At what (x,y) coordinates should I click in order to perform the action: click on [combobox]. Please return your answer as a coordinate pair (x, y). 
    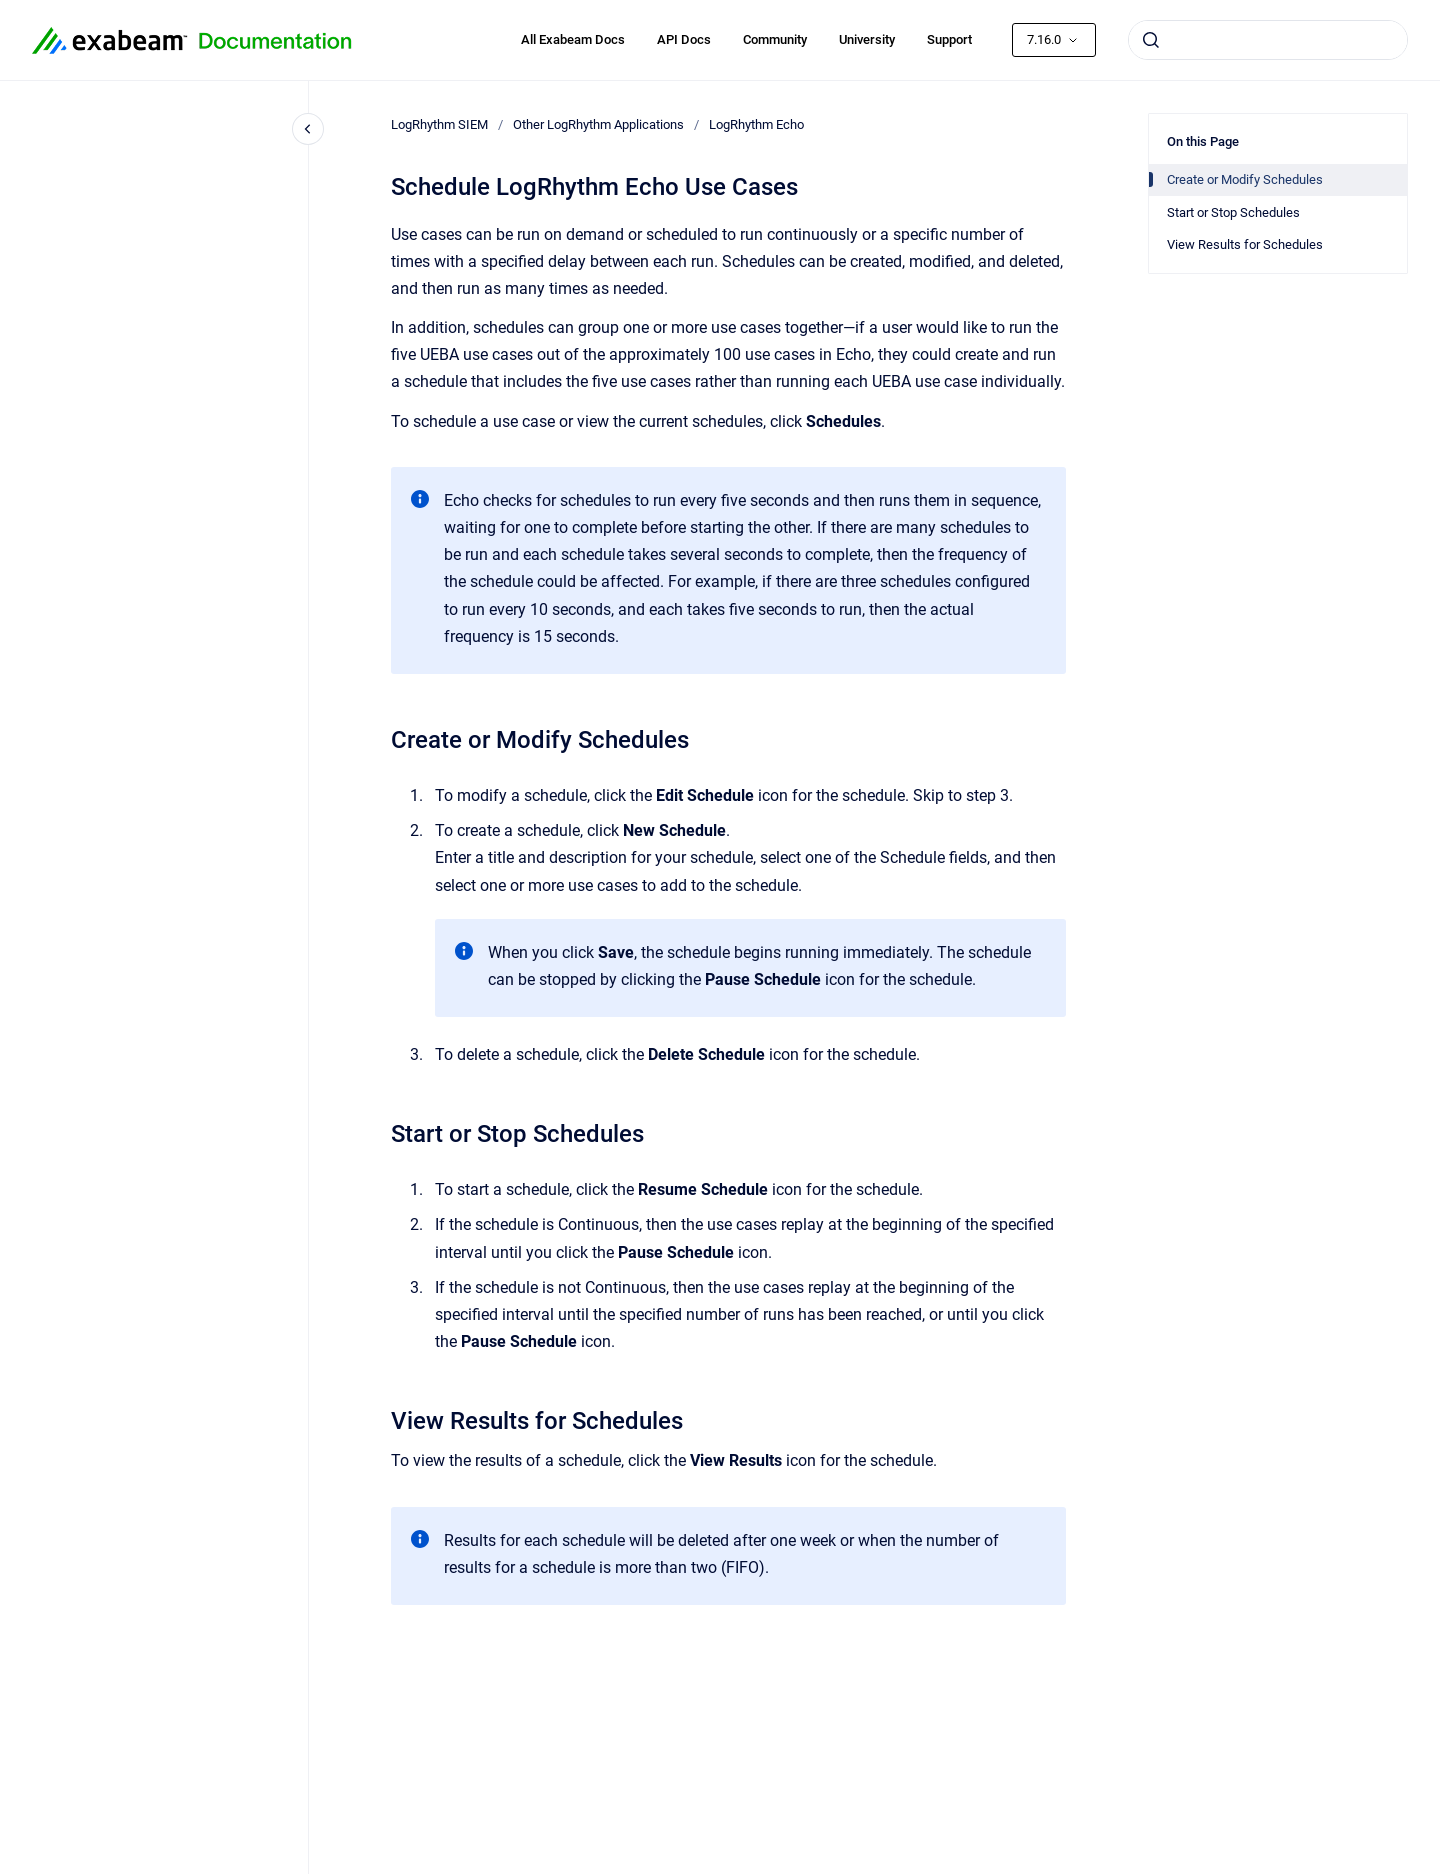
    Looking at the image, I should click on (1268, 40).